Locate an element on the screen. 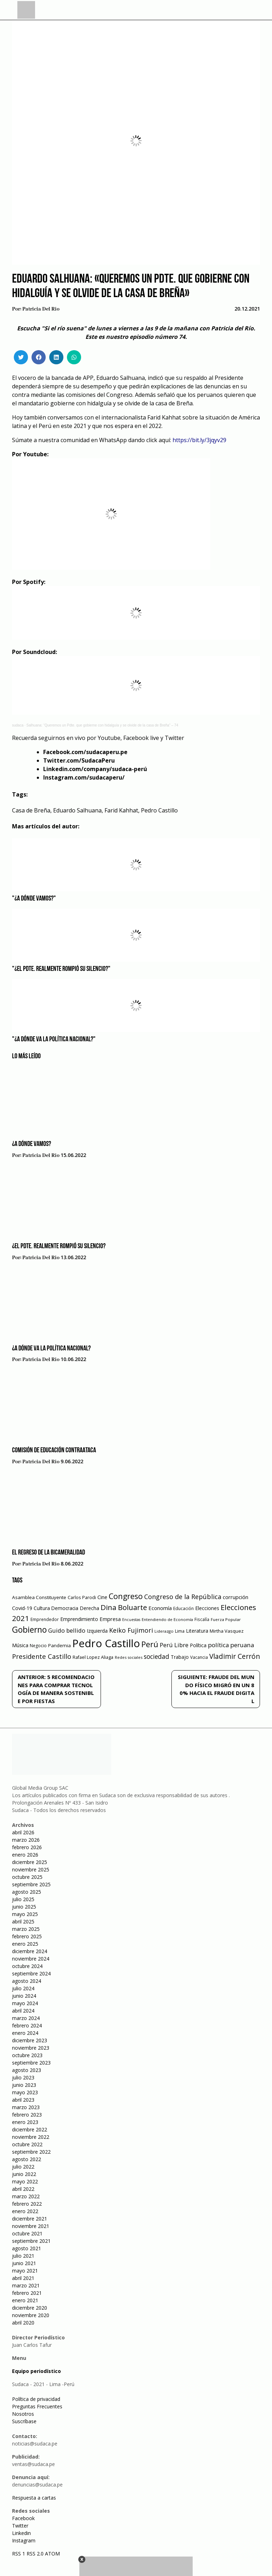  ¿A dónde va la política nacional? is located at coordinates (51, 1348).